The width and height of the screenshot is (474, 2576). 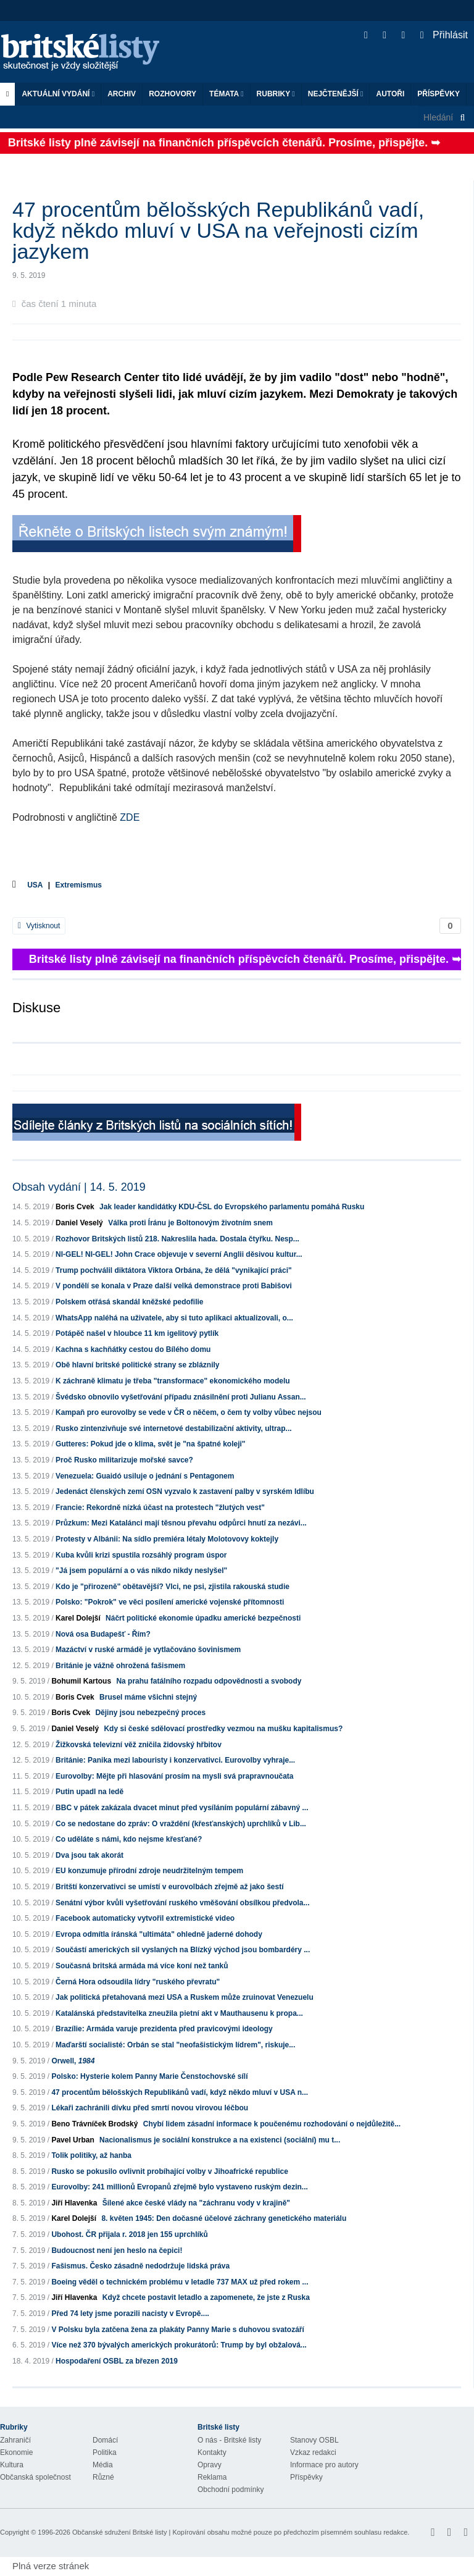 I want to click on Karel Dolejší, so click(x=78, y=1618).